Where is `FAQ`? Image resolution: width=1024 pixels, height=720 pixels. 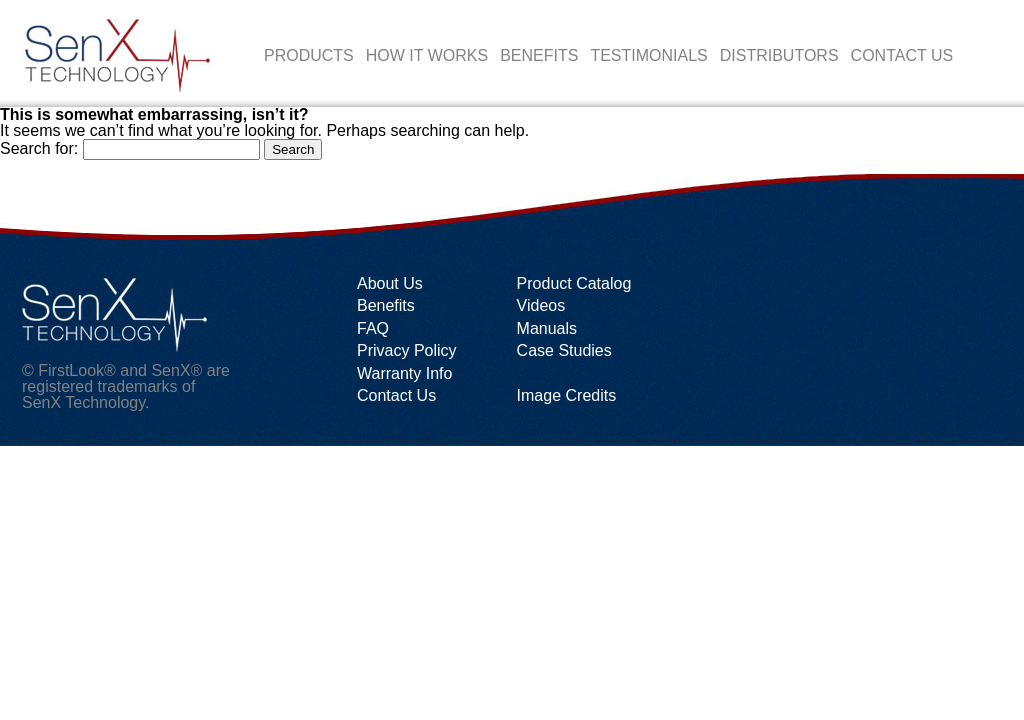 FAQ is located at coordinates (373, 328).